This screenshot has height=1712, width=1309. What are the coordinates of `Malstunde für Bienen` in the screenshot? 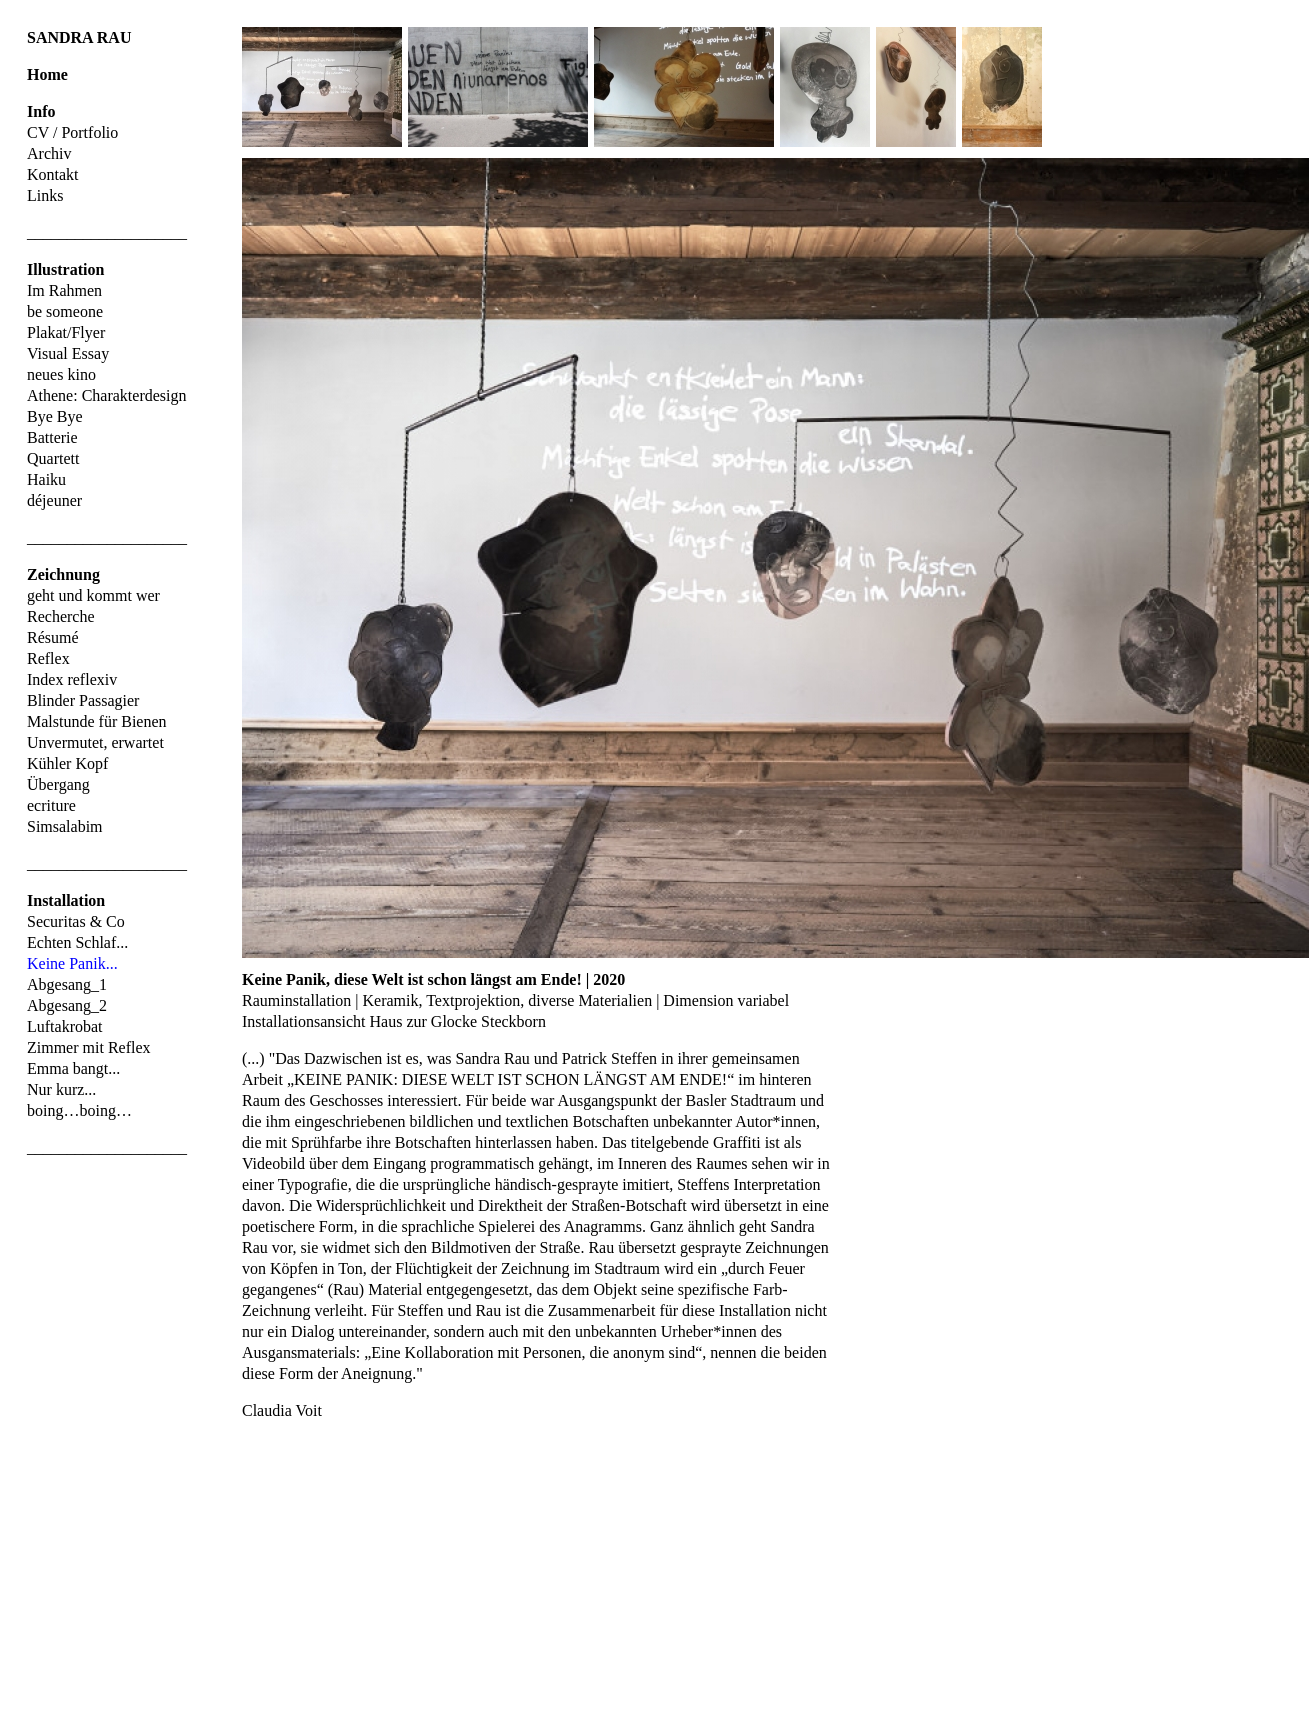 It's located at (97, 721).